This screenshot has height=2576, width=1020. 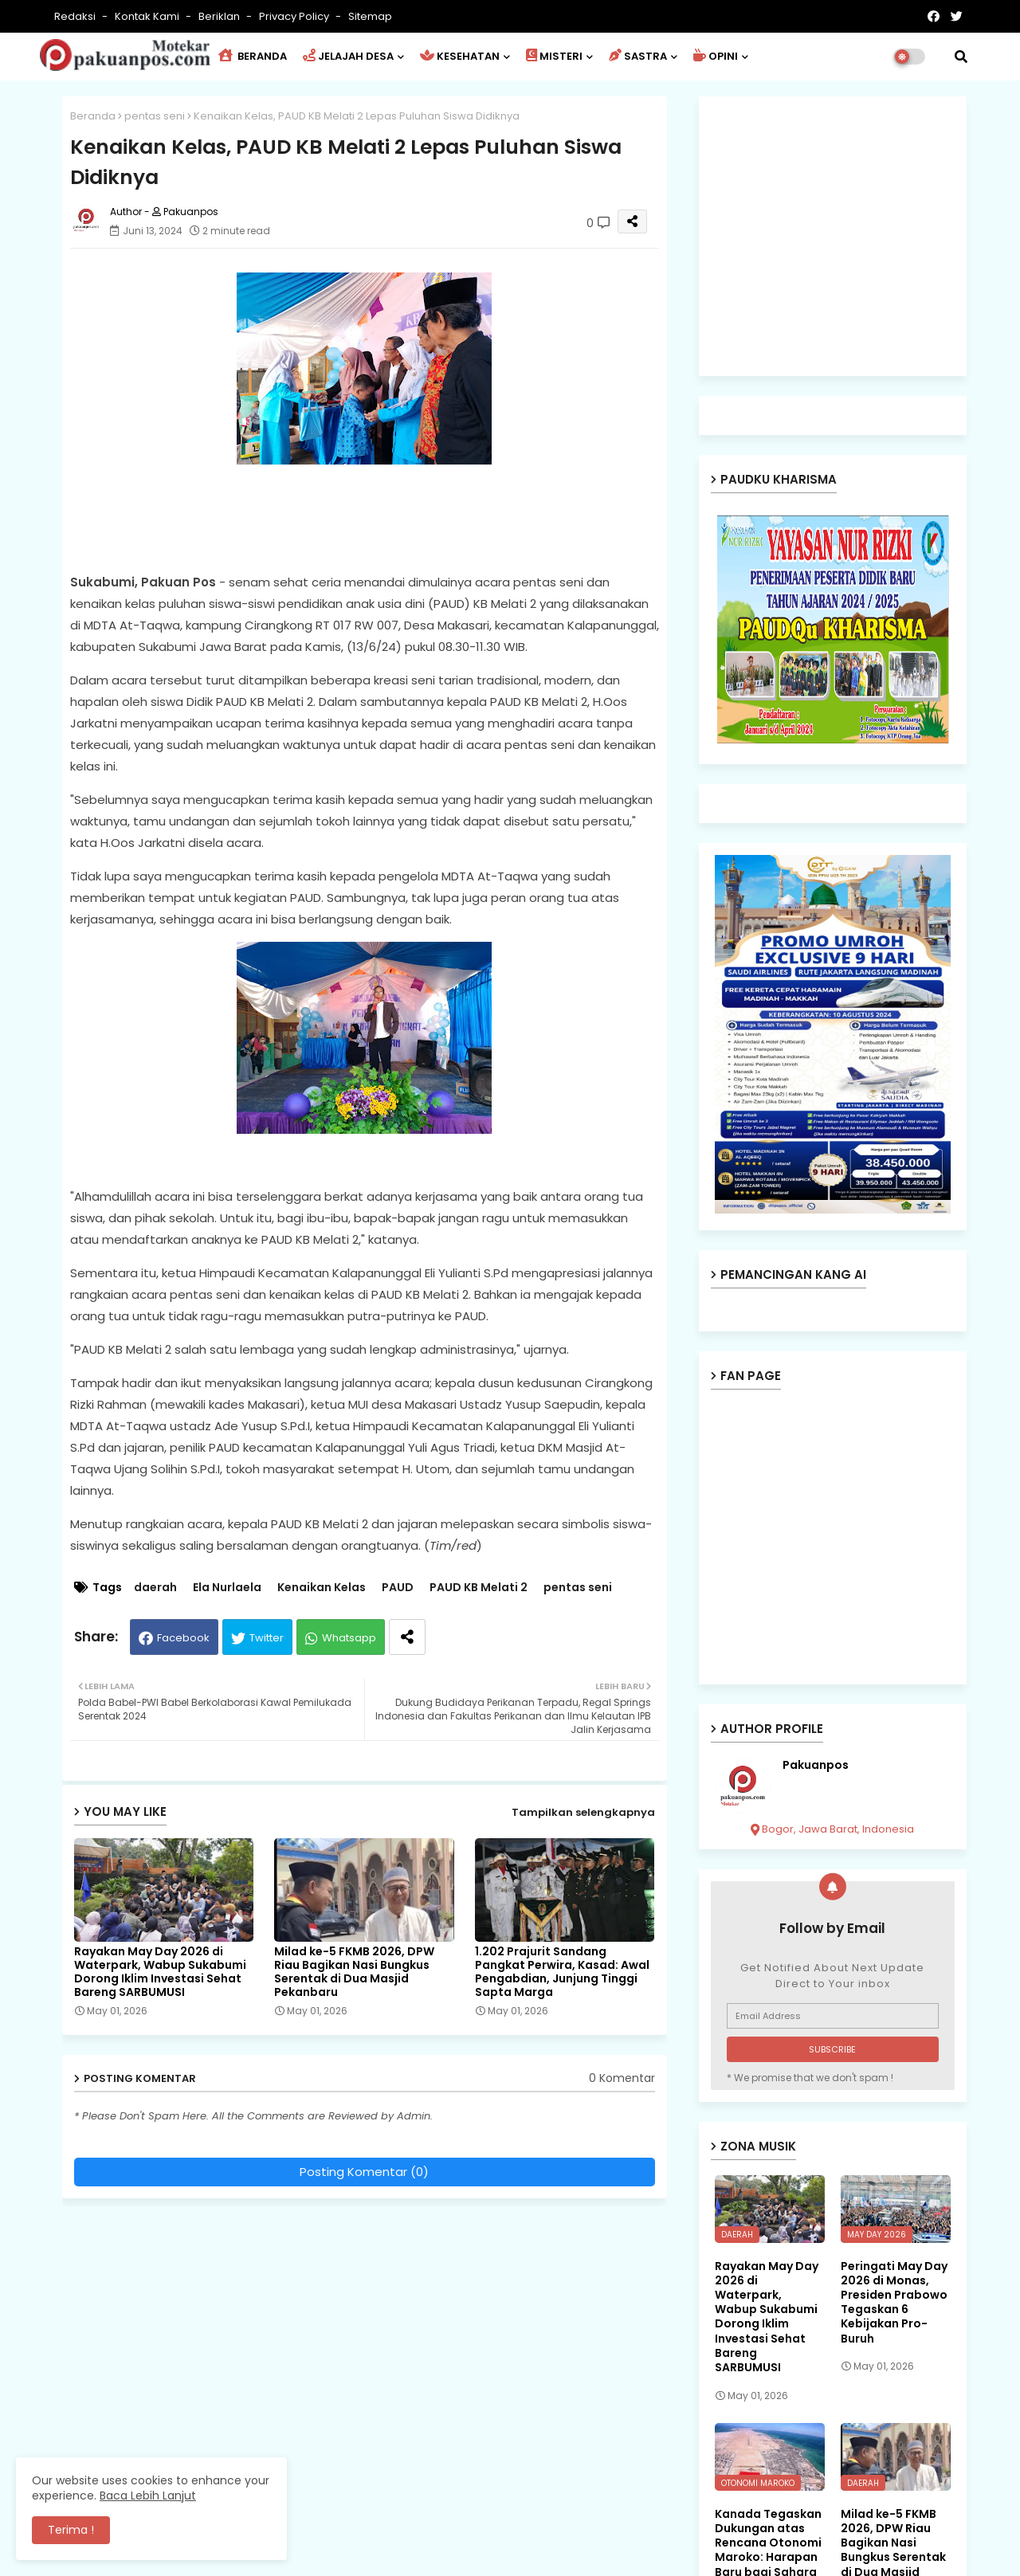 What do you see at coordinates (71, 2530) in the screenshot?
I see `Terima ! [button]` at bounding box center [71, 2530].